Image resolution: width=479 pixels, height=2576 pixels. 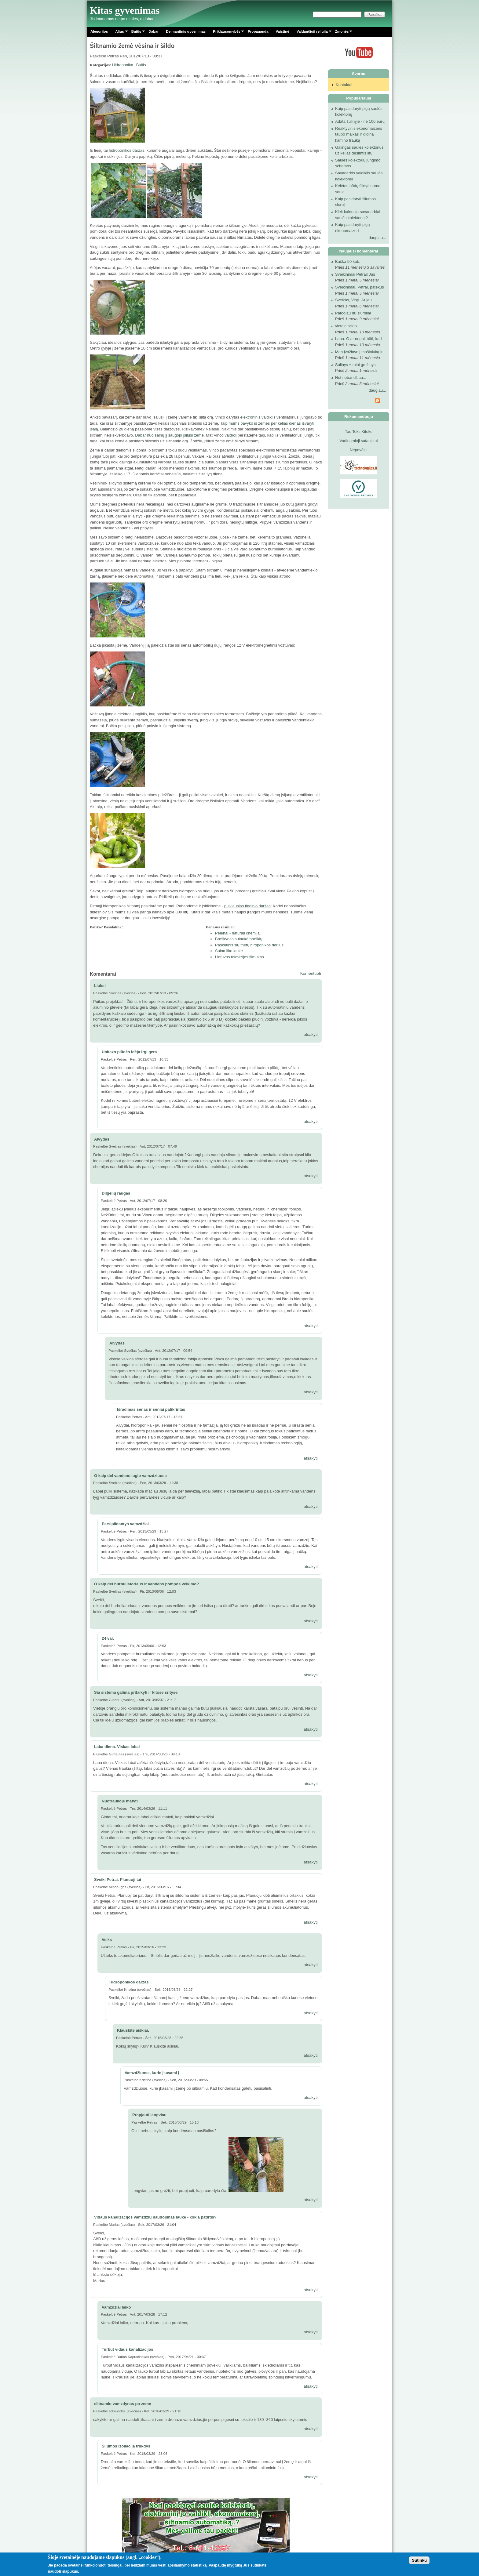 I want to click on edmundas (svečias), so click(x=125, y=2411).